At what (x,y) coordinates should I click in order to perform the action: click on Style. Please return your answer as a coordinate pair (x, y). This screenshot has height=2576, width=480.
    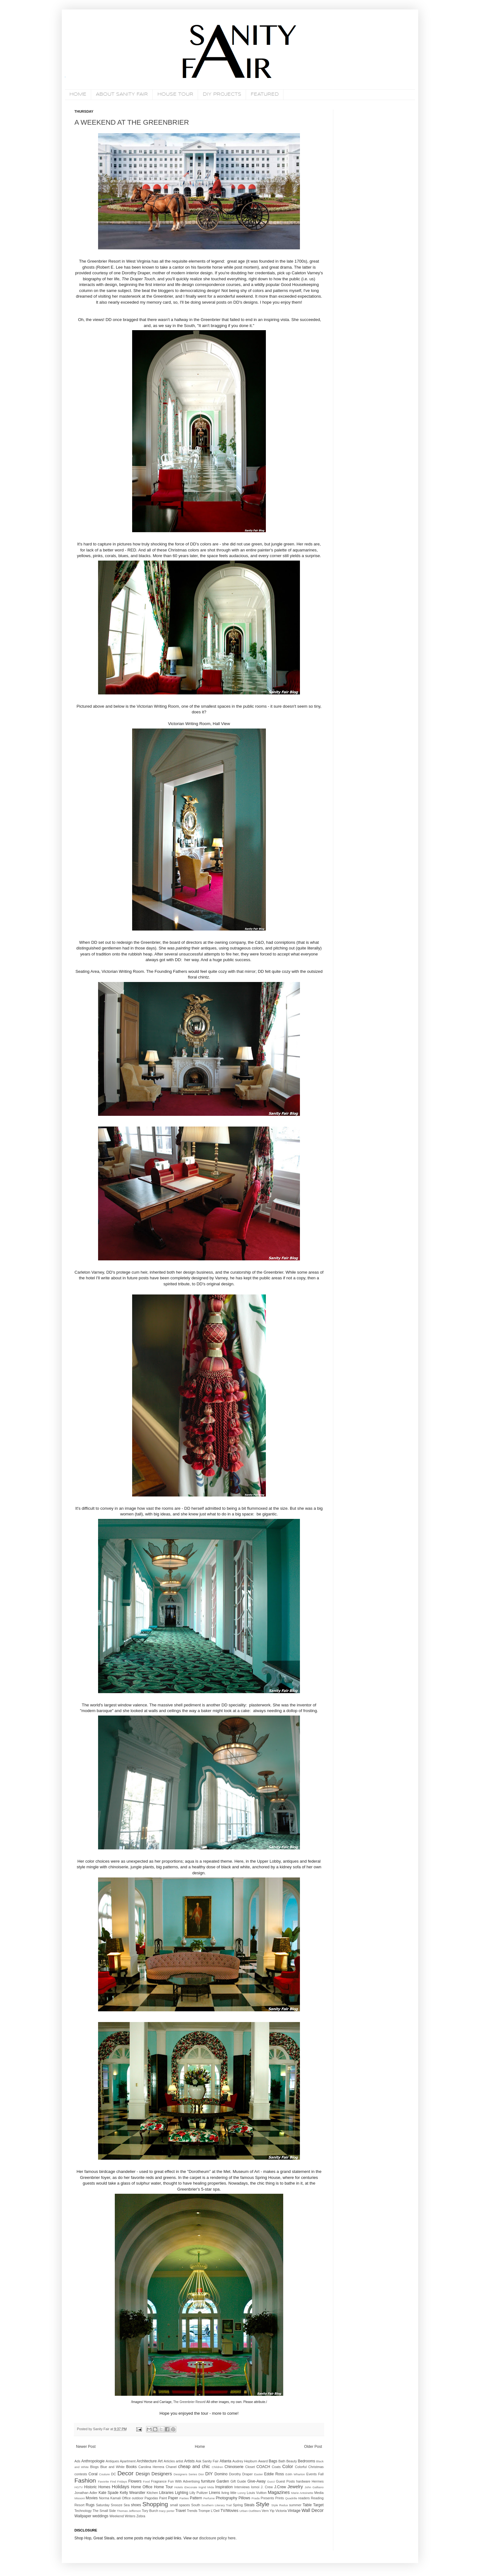
    Looking at the image, I should click on (262, 2504).